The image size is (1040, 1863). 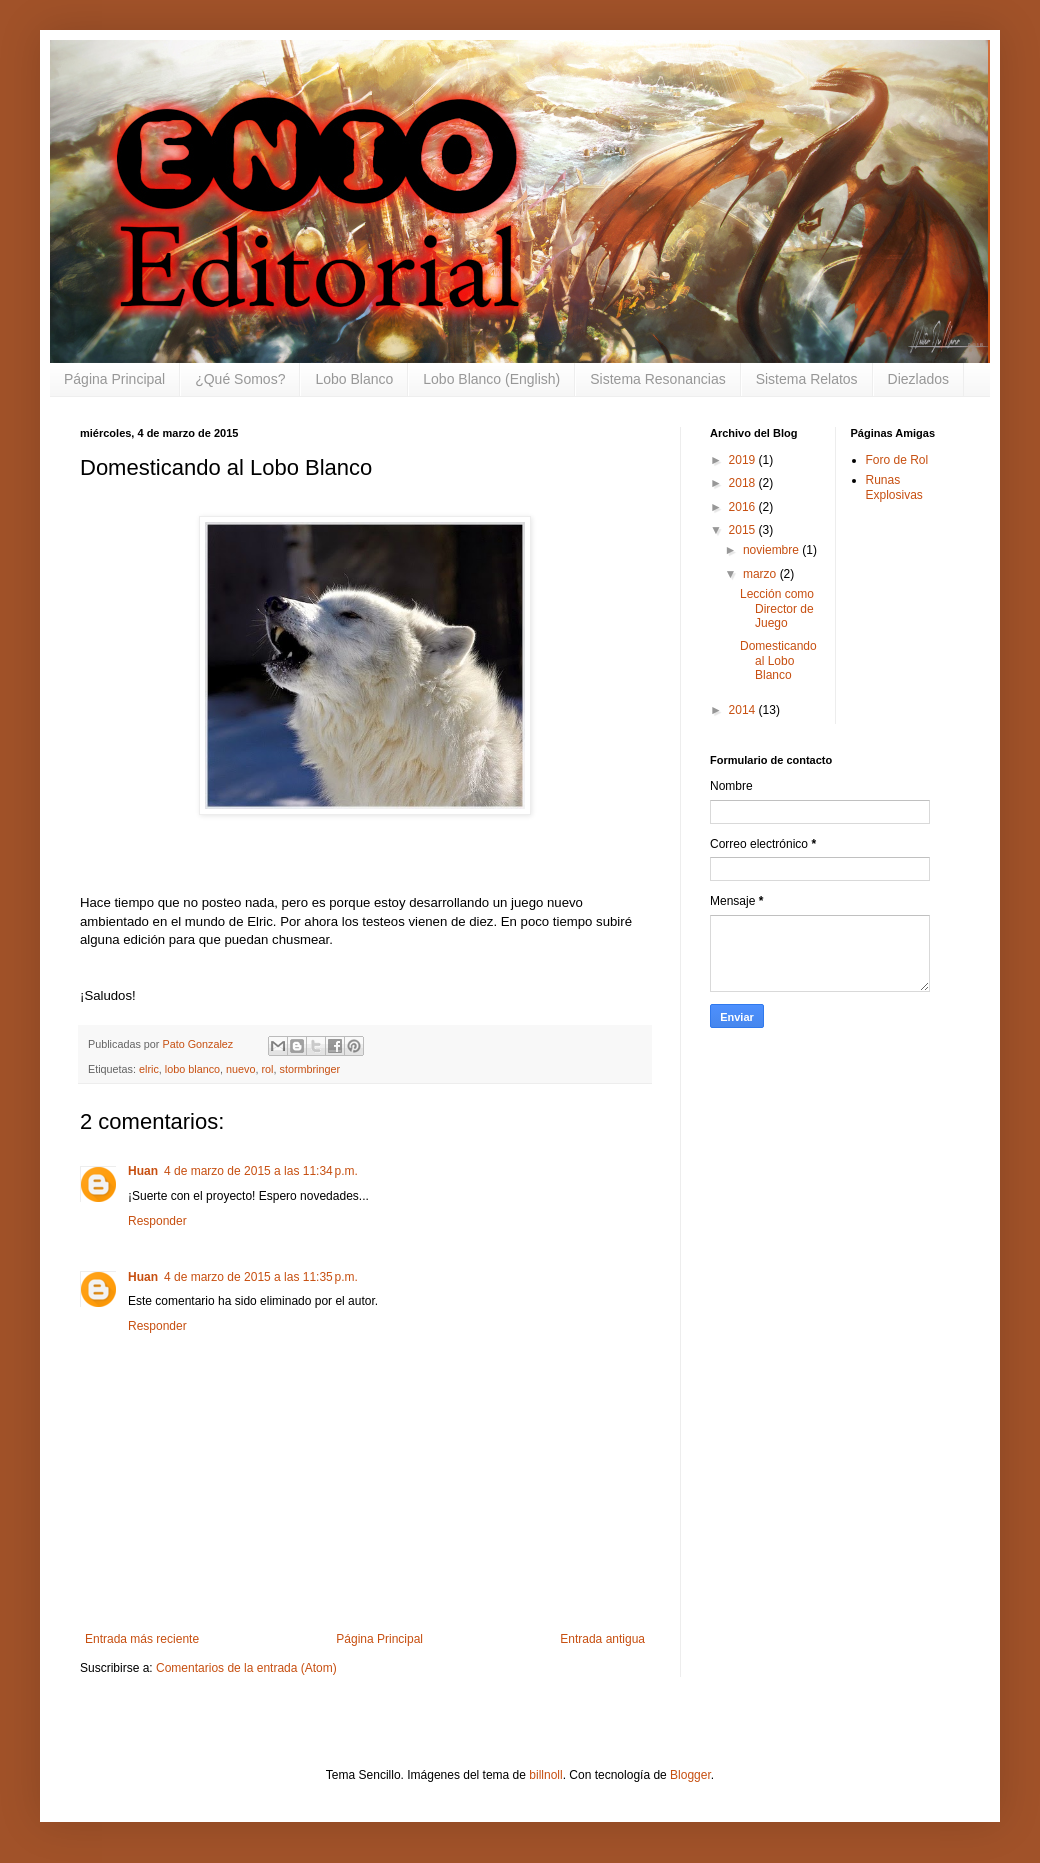 What do you see at coordinates (744, 483) in the screenshot?
I see `2018` at bounding box center [744, 483].